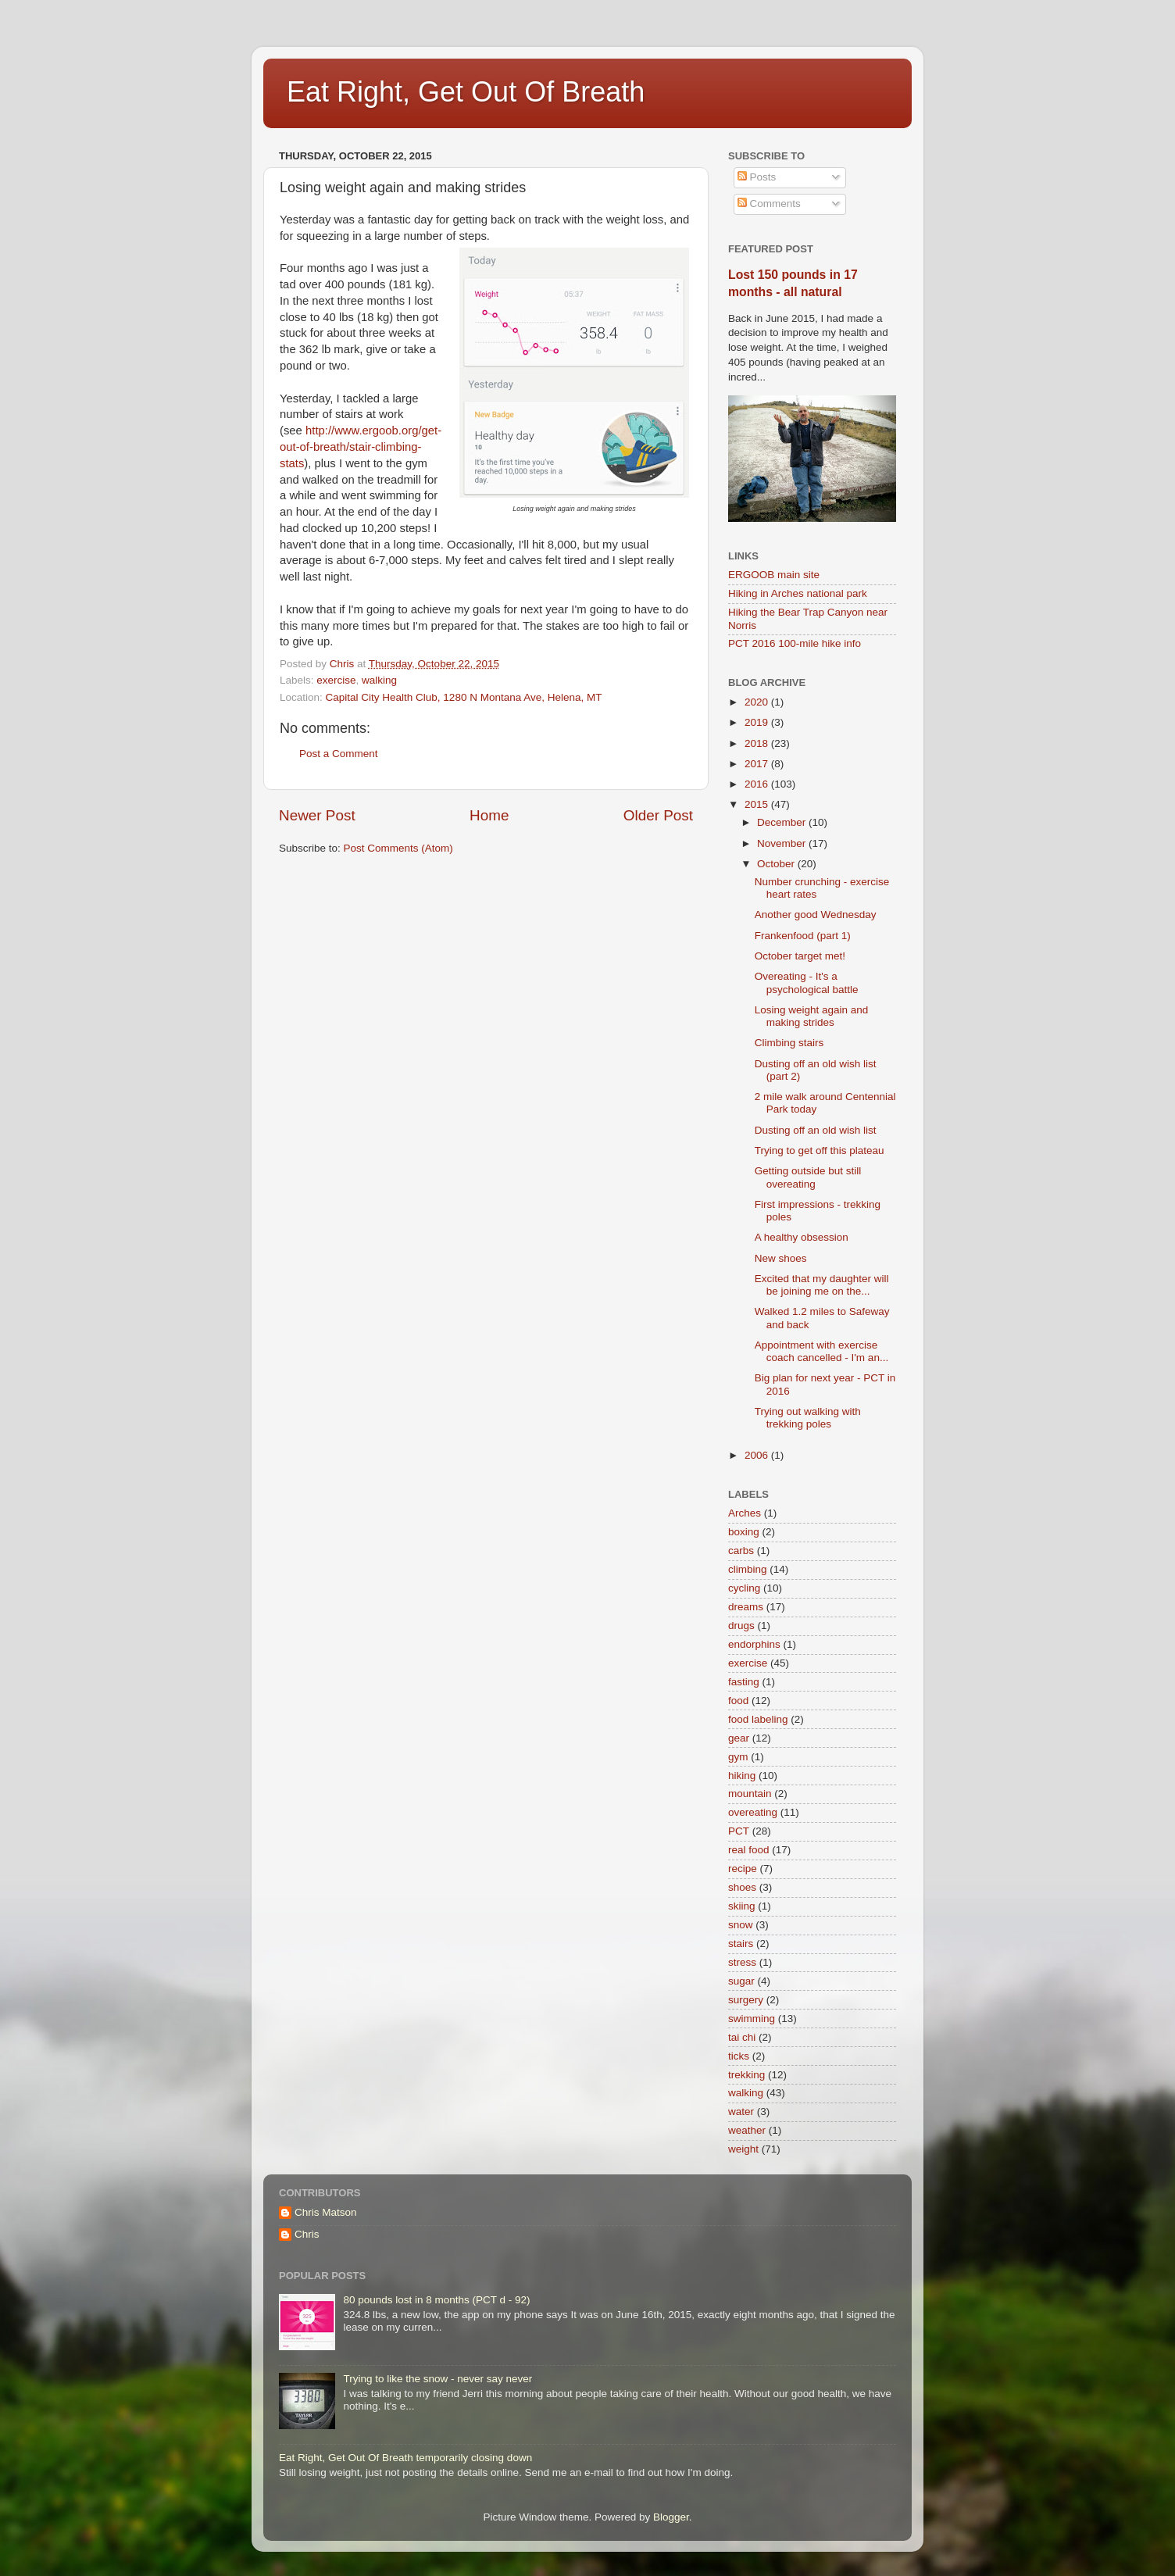 The height and width of the screenshot is (2576, 1175). Describe the element at coordinates (743, 1532) in the screenshot. I see `boxing` at that location.